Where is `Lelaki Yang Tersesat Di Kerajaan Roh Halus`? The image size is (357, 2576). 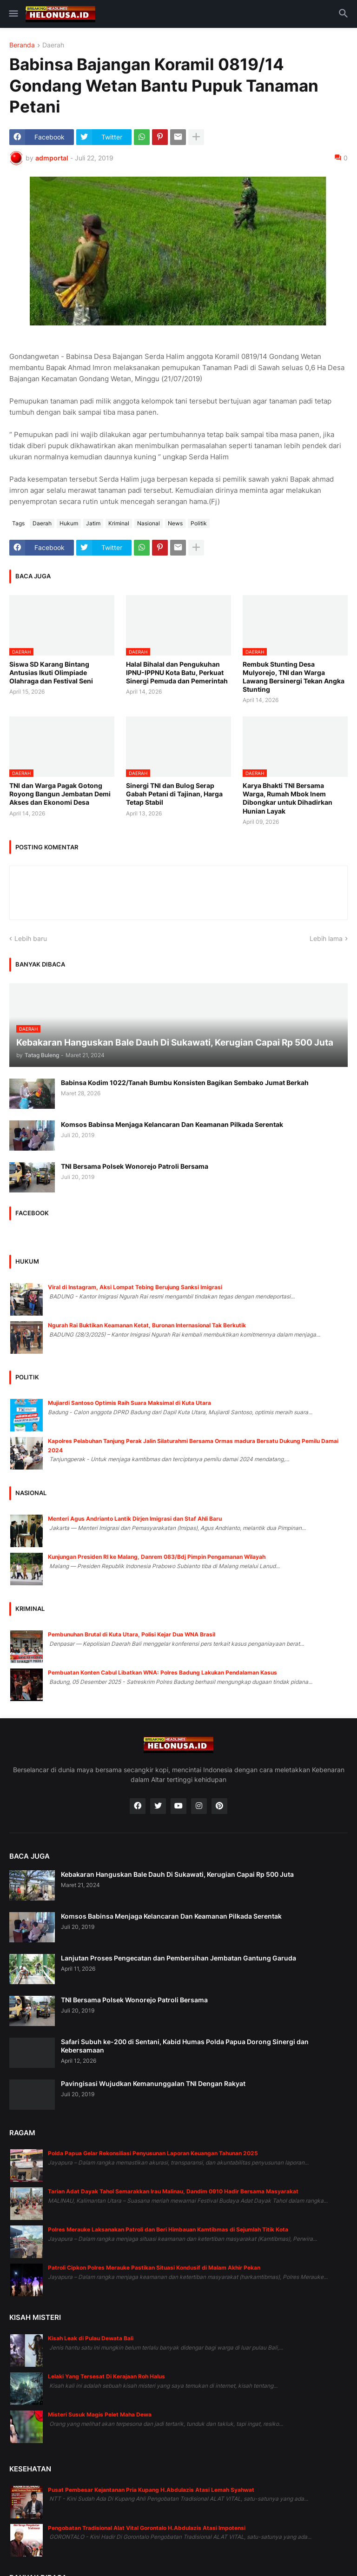
Lelaki Yang Tersesat Di Kerajaan Roh Halus is located at coordinates (106, 2376).